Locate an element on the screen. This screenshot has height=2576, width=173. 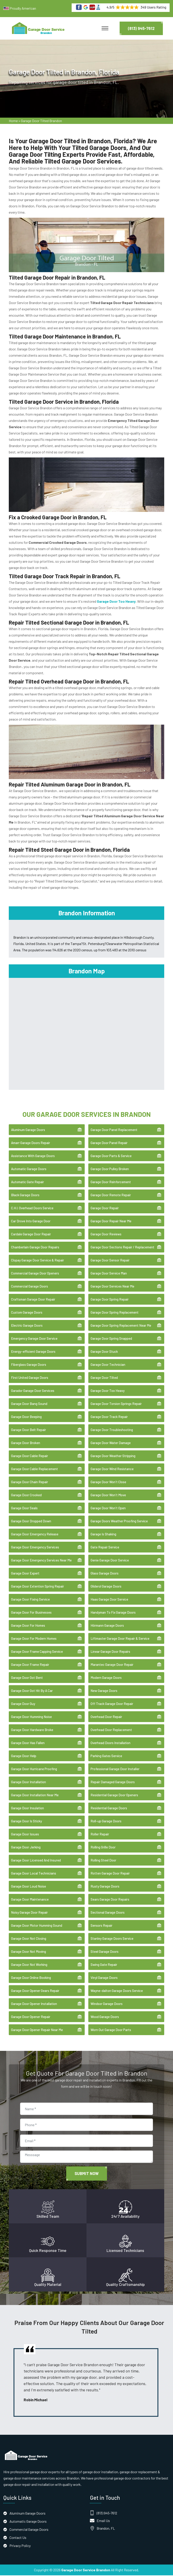
Gate Repair Service is located at coordinates (105, 1547).